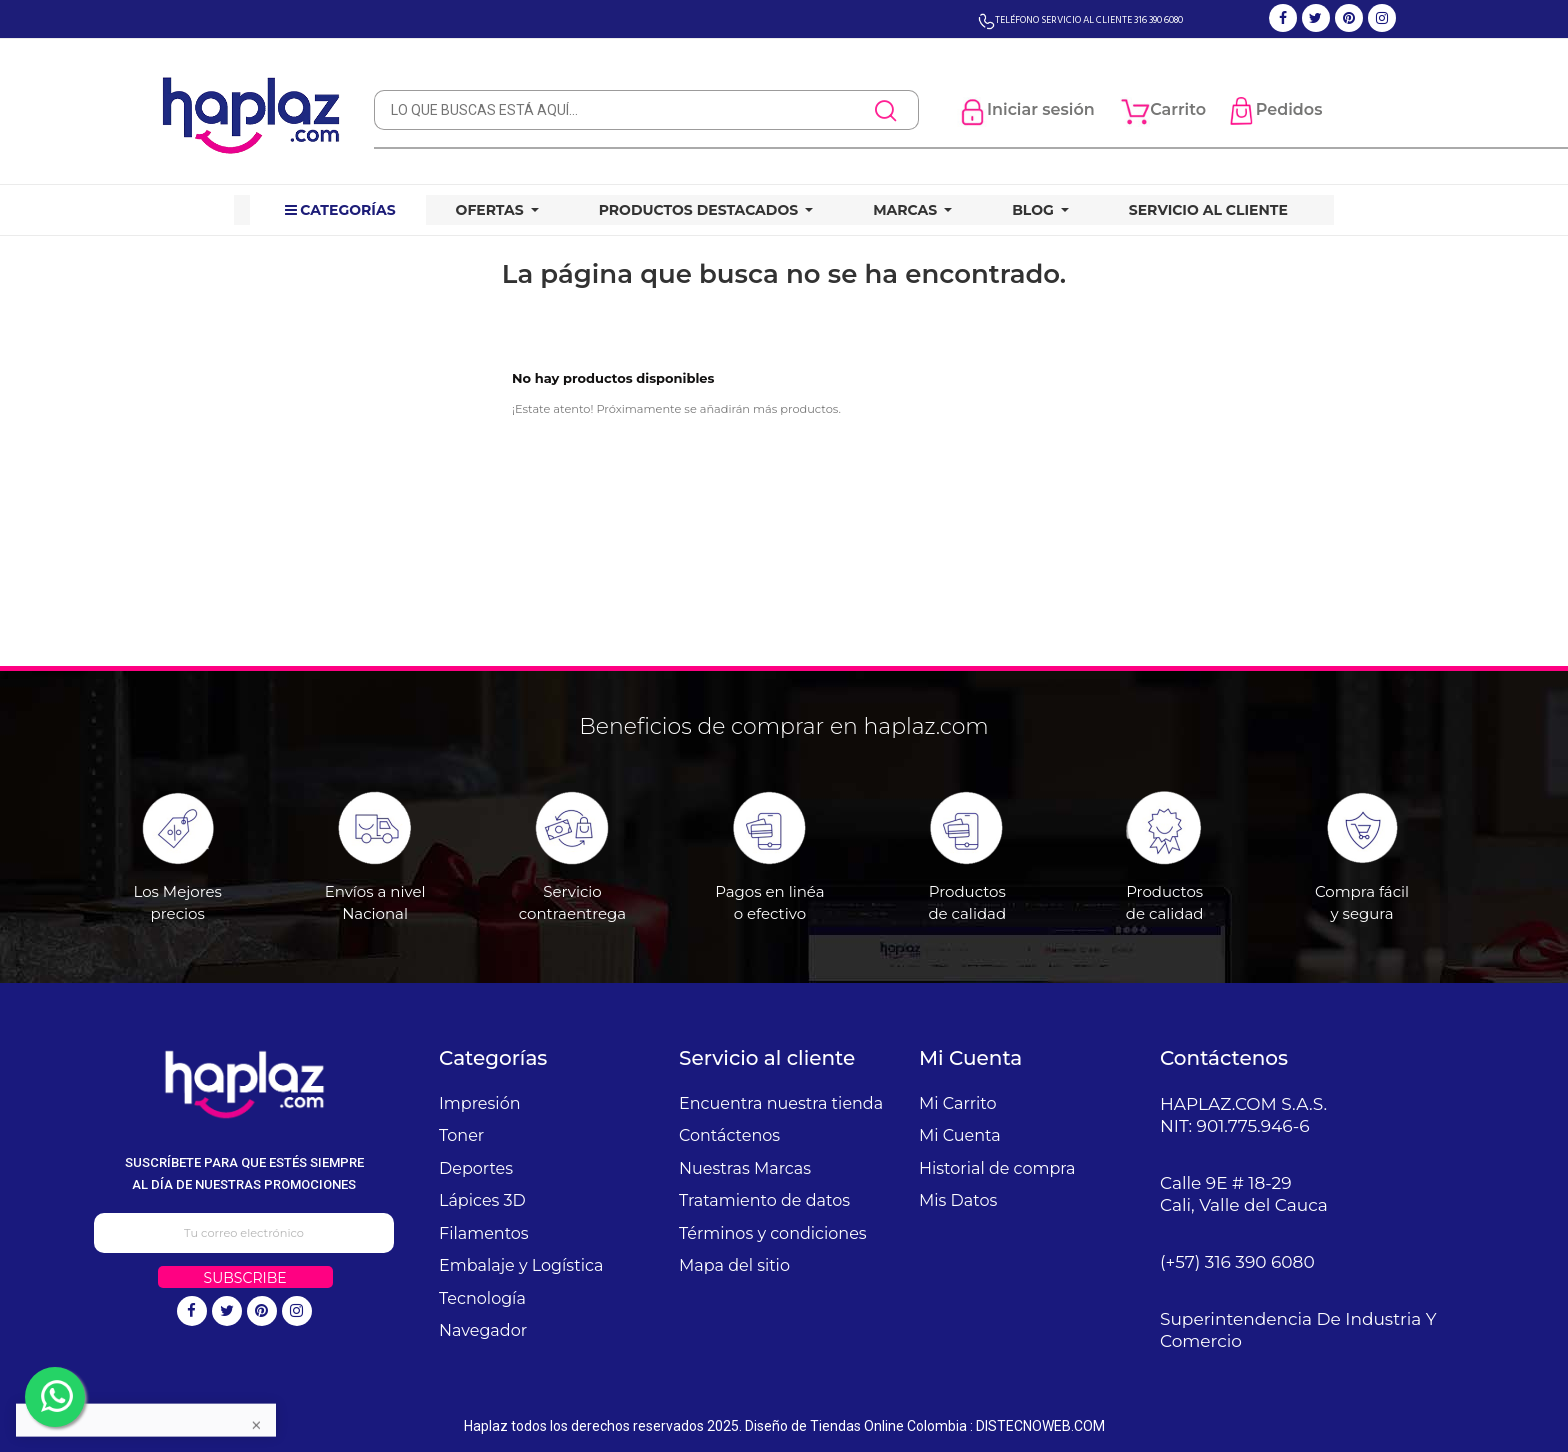 This screenshot has width=1568, height=1452. What do you see at coordinates (745, 1168) in the screenshot?
I see `Nuestras Marcas` at bounding box center [745, 1168].